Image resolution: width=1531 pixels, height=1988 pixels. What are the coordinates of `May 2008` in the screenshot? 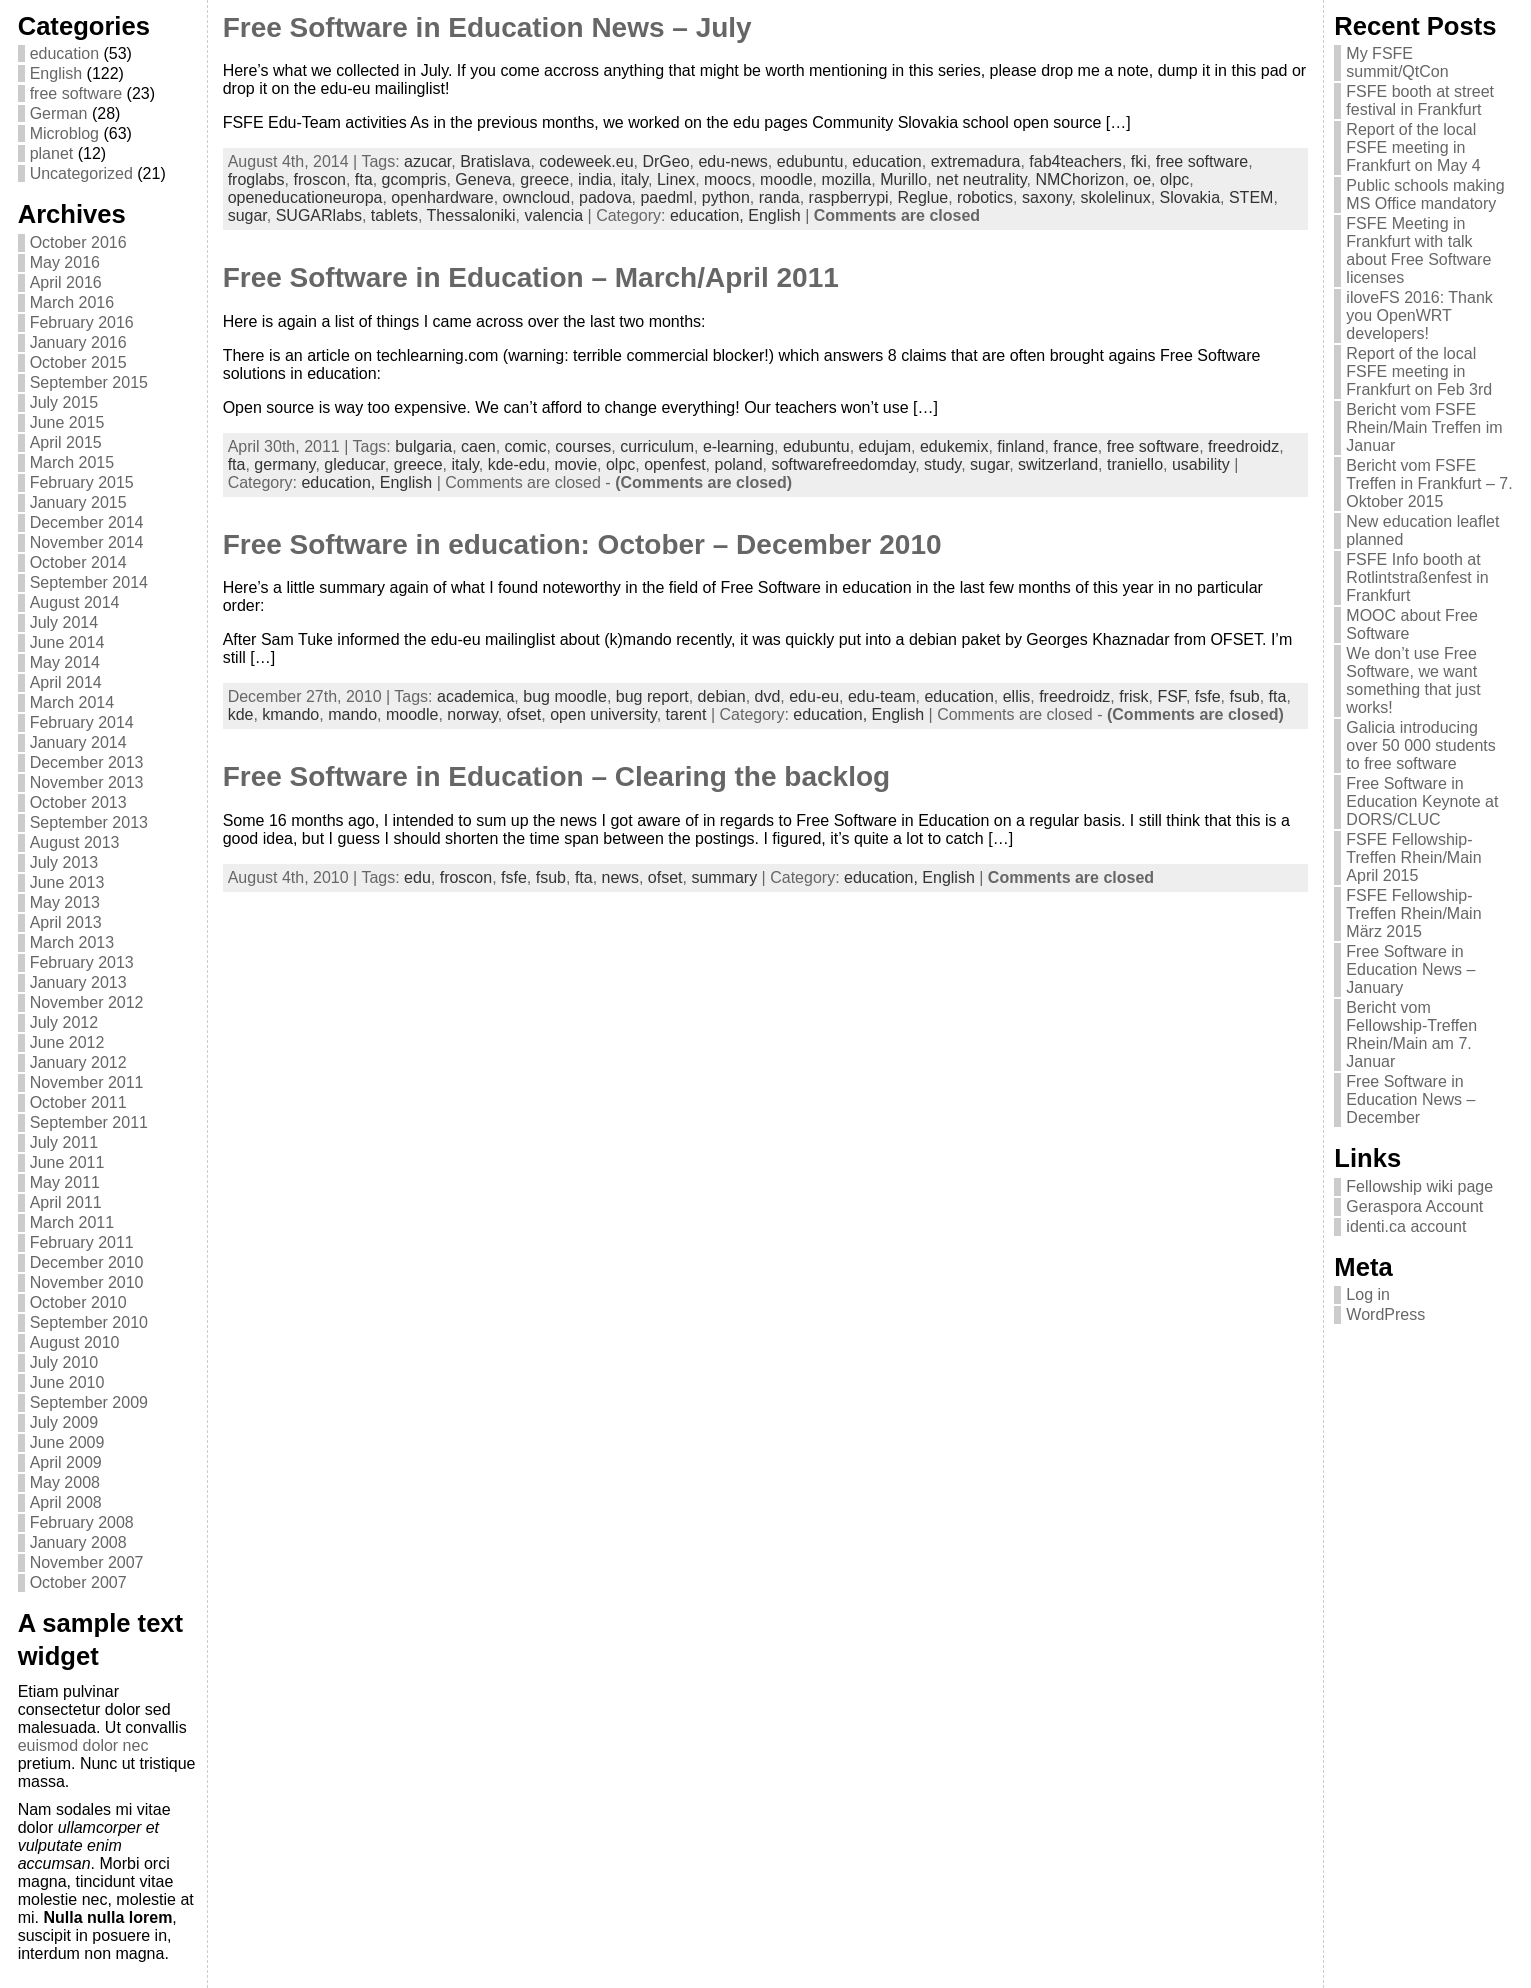 It's located at (65, 1482).